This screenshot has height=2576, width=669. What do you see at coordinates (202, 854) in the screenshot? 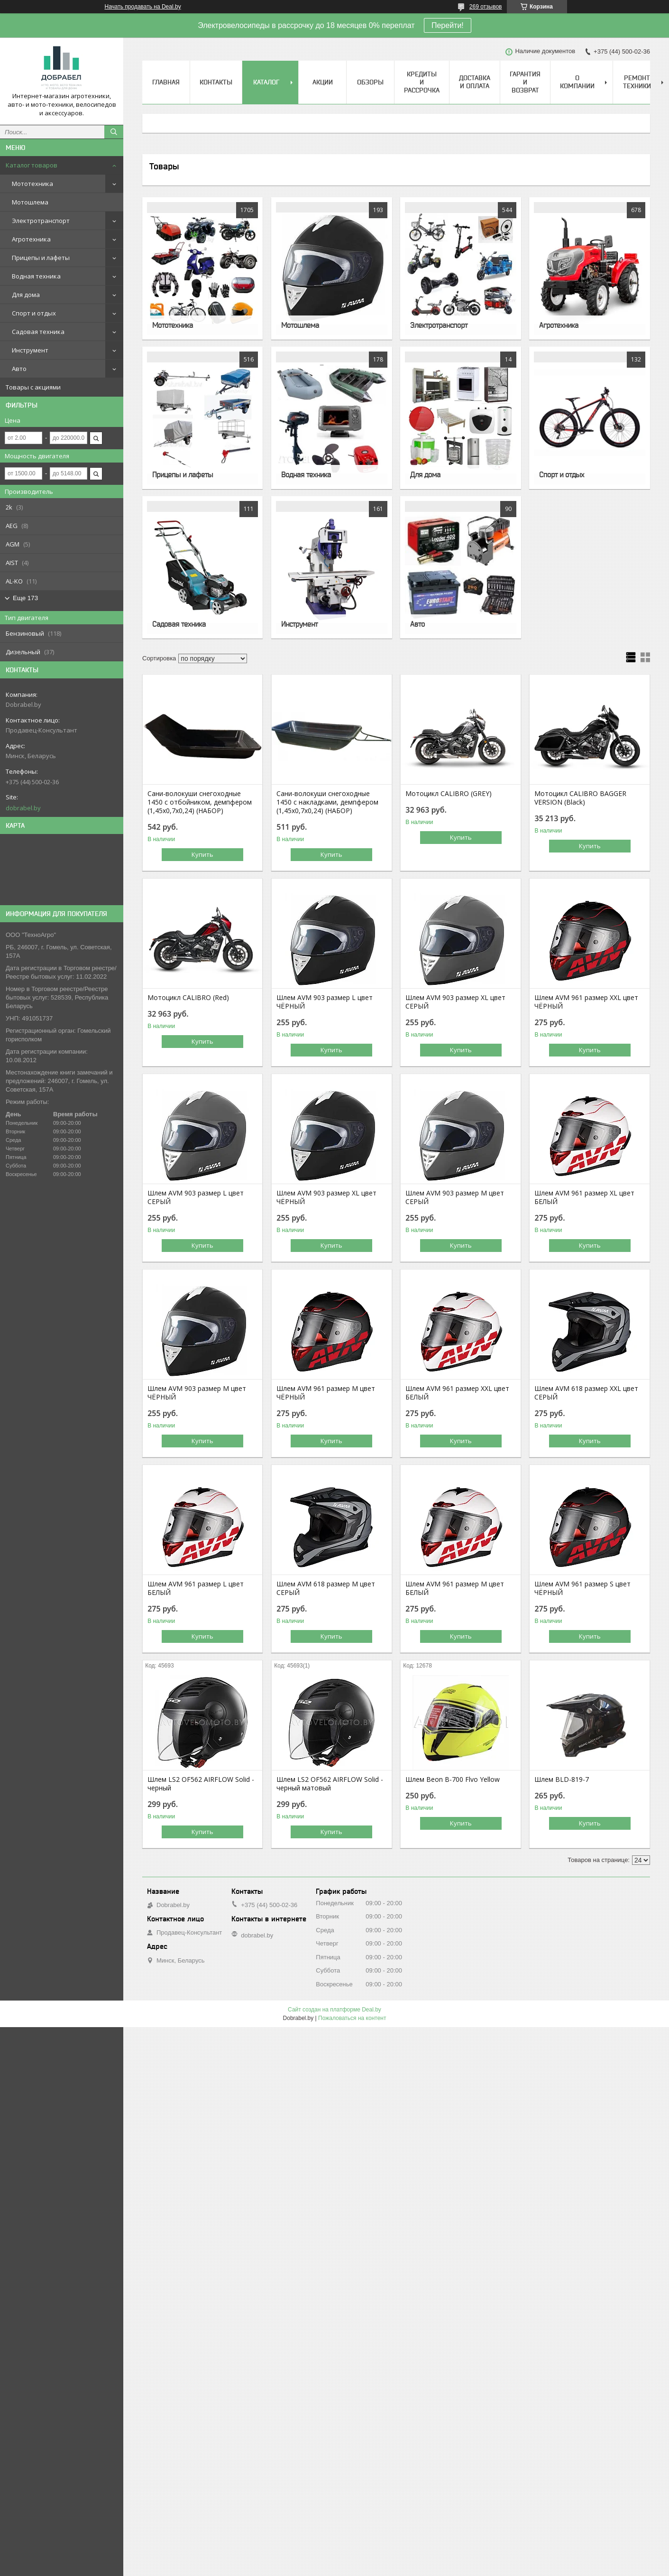
I see `Купить` at bounding box center [202, 854].